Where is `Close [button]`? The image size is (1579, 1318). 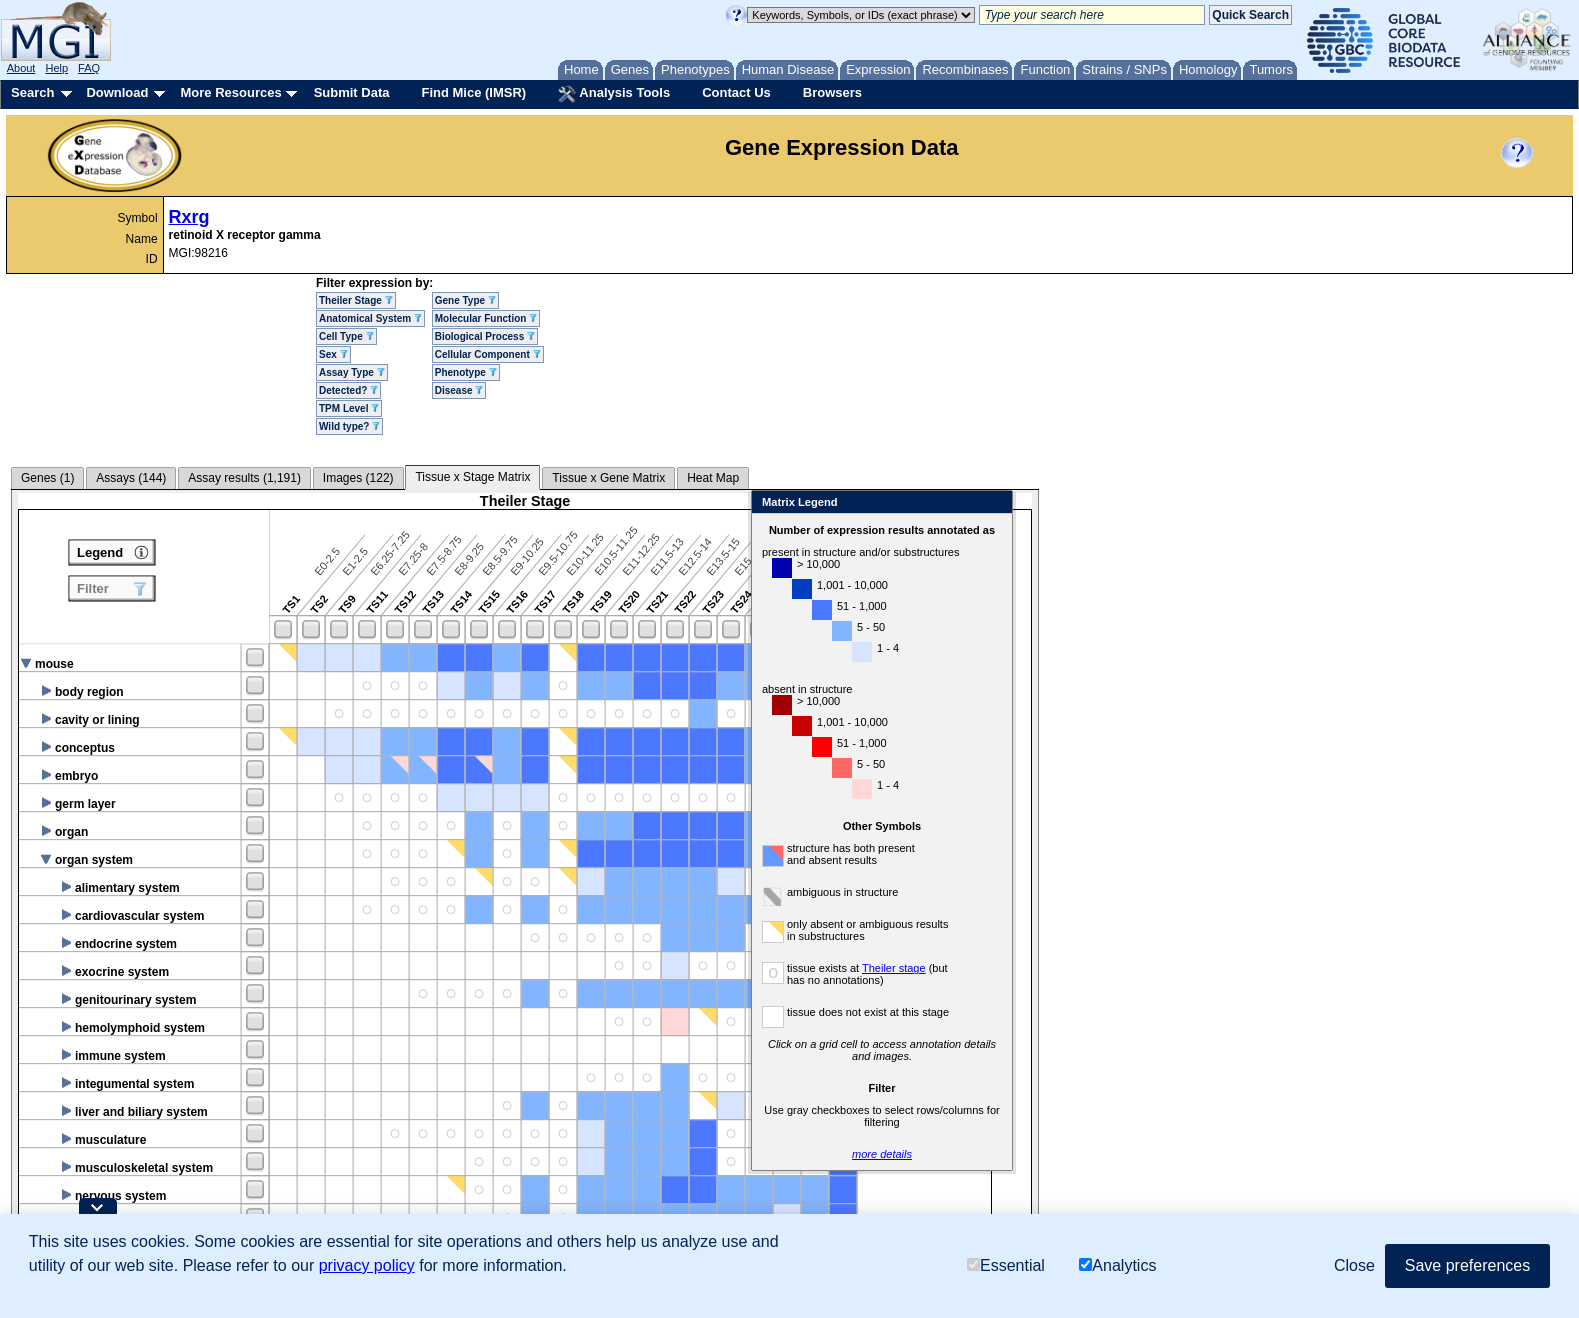
Close [button] is located at coordinates (1354, 1265).